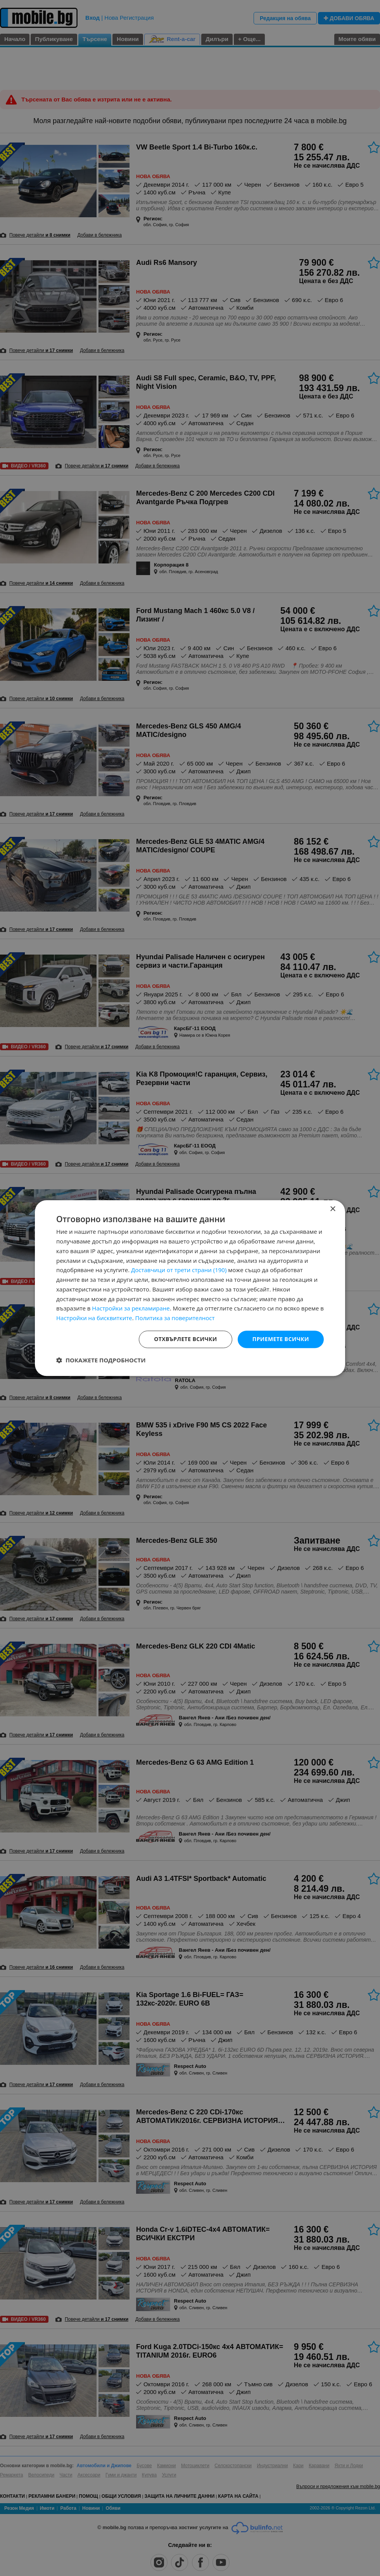 The image size is (380, 2576). Describe the element at coordinates (178, 1270) in the screenshot. I see `Доставчици от трети страни (190) [Доставчици от трети страни]` at that location.